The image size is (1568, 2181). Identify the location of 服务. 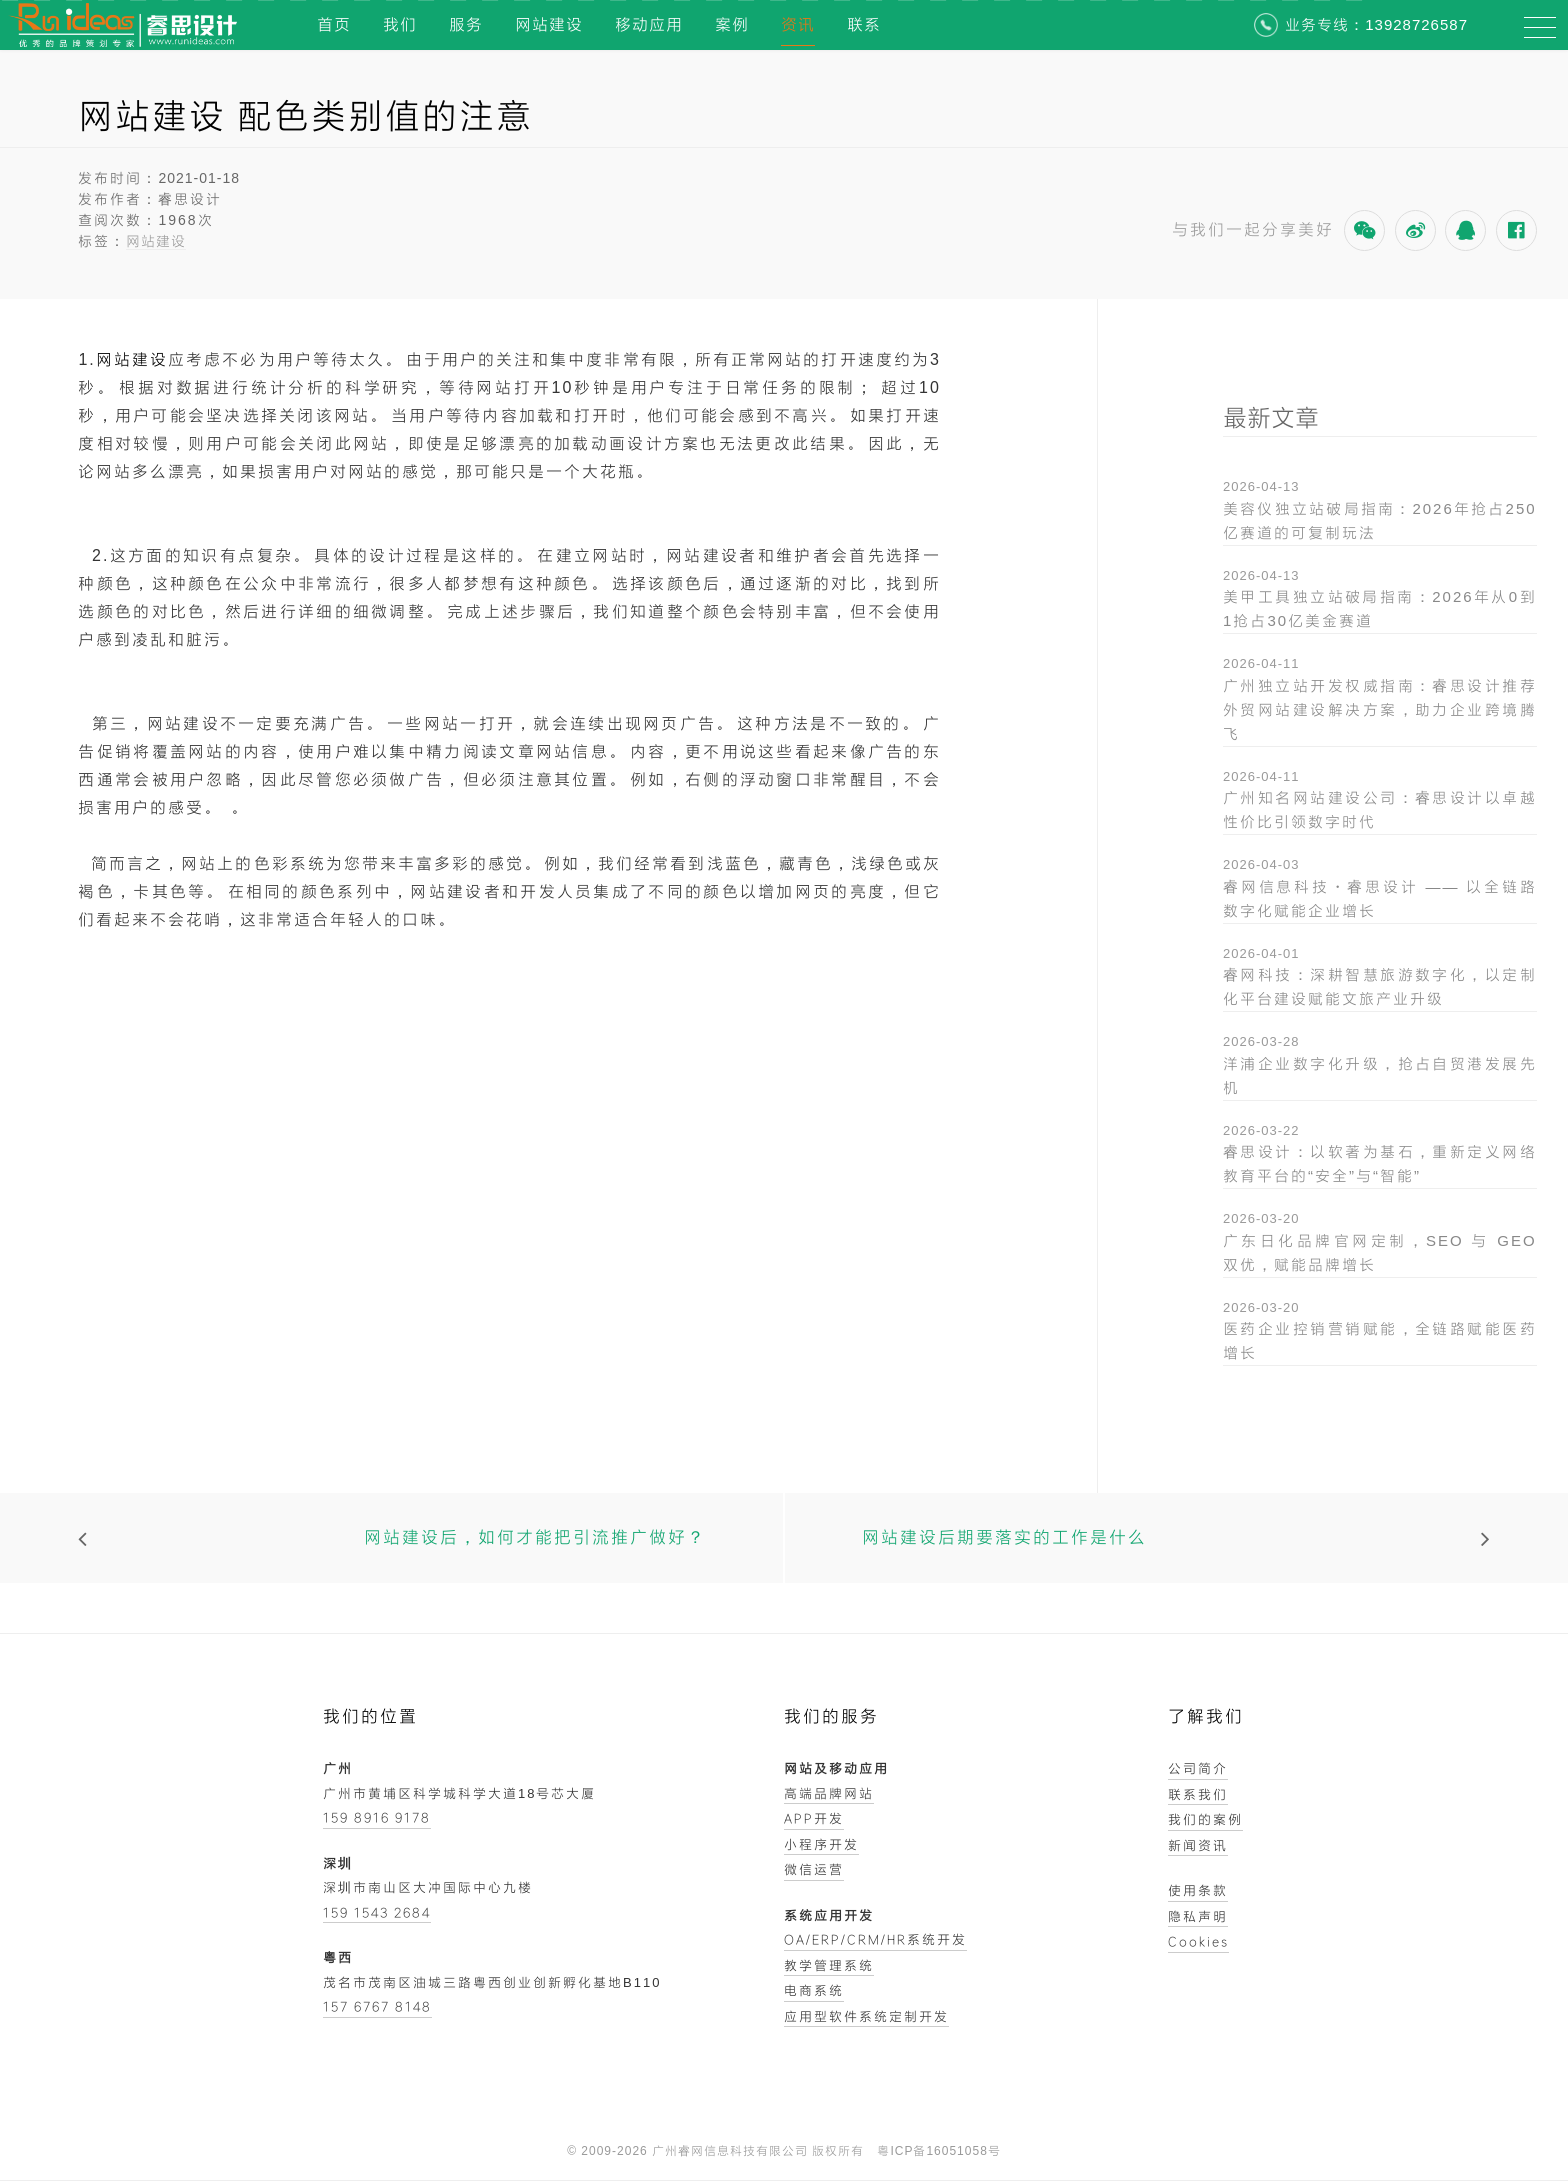
(466, 24).